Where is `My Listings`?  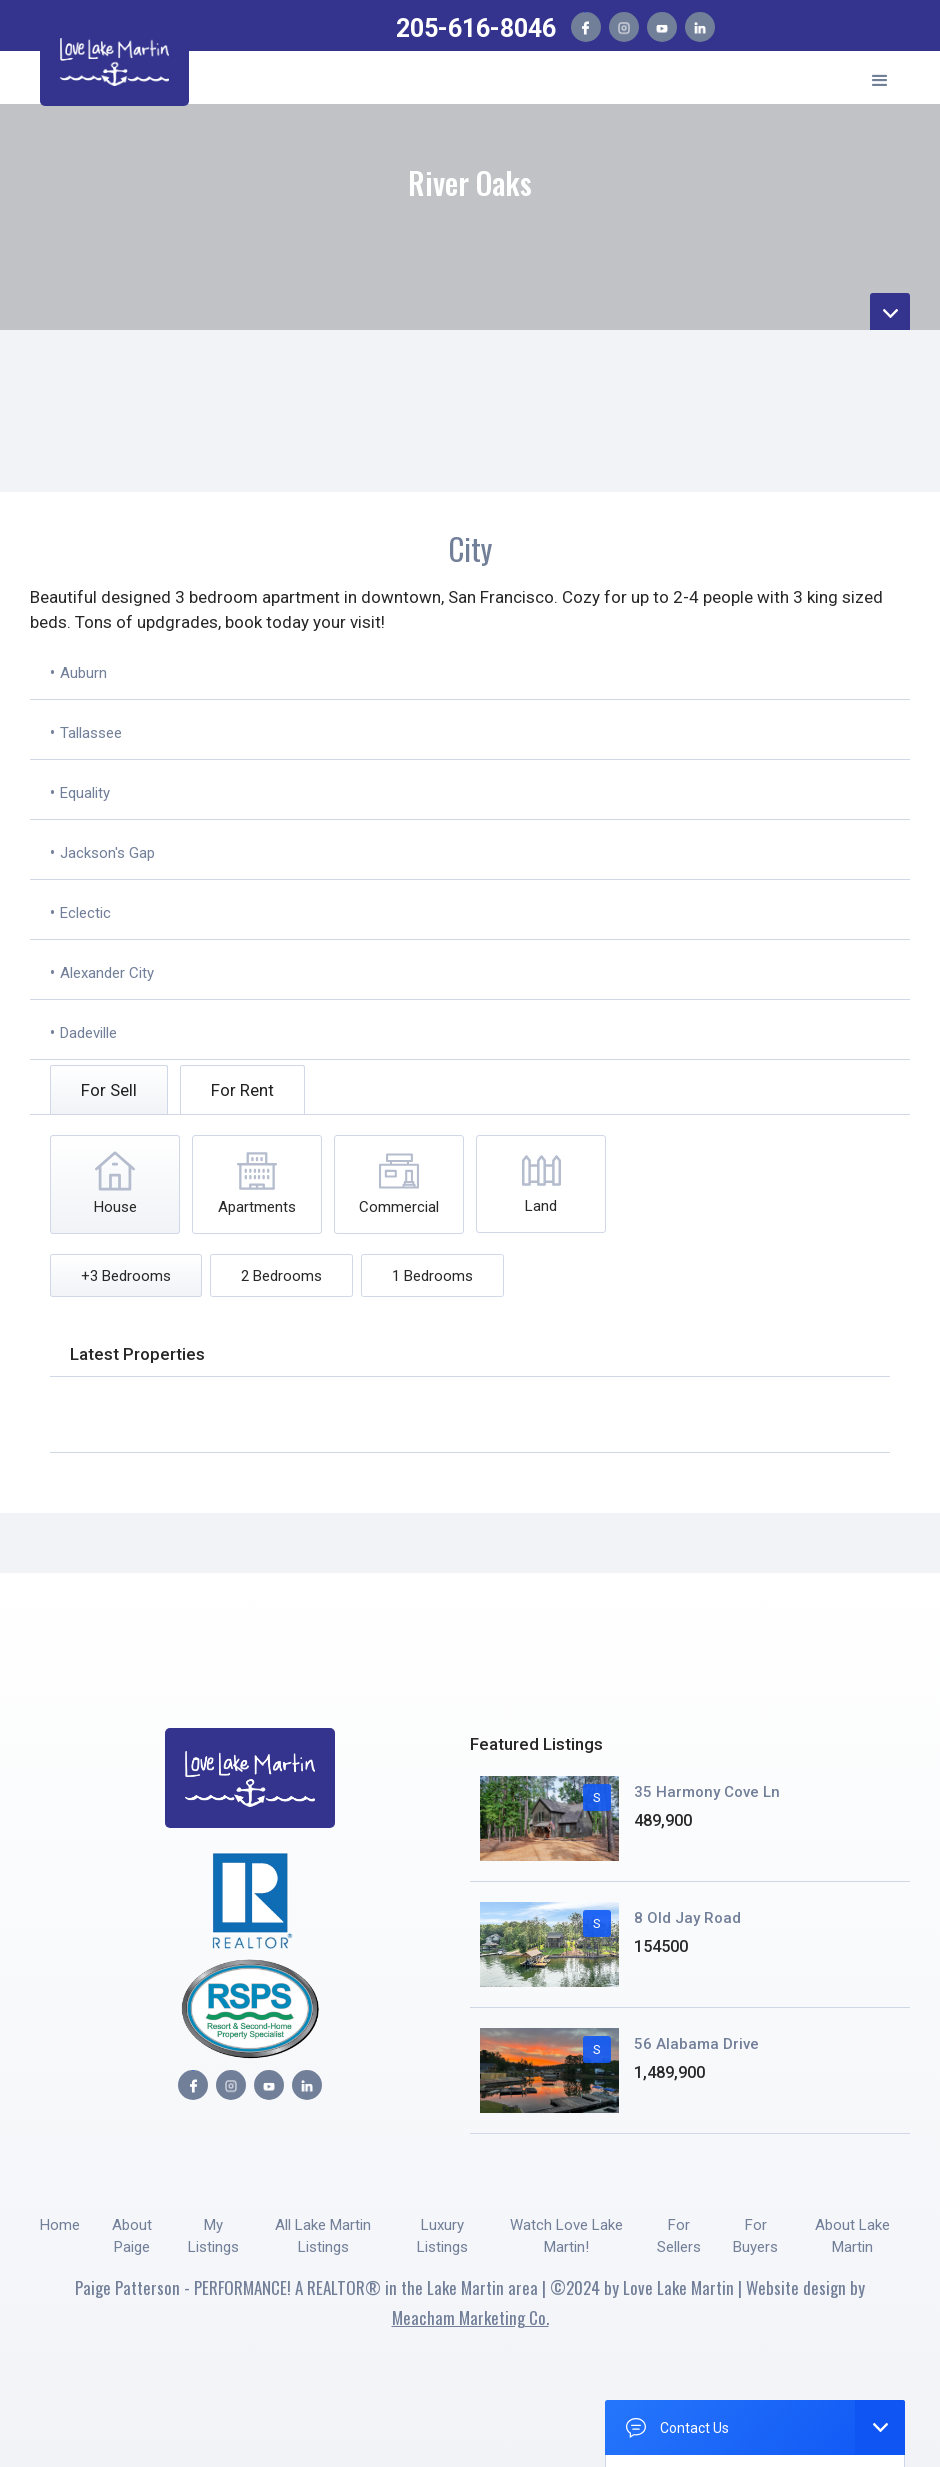
My Listings is located at coordinates (213, 2236).